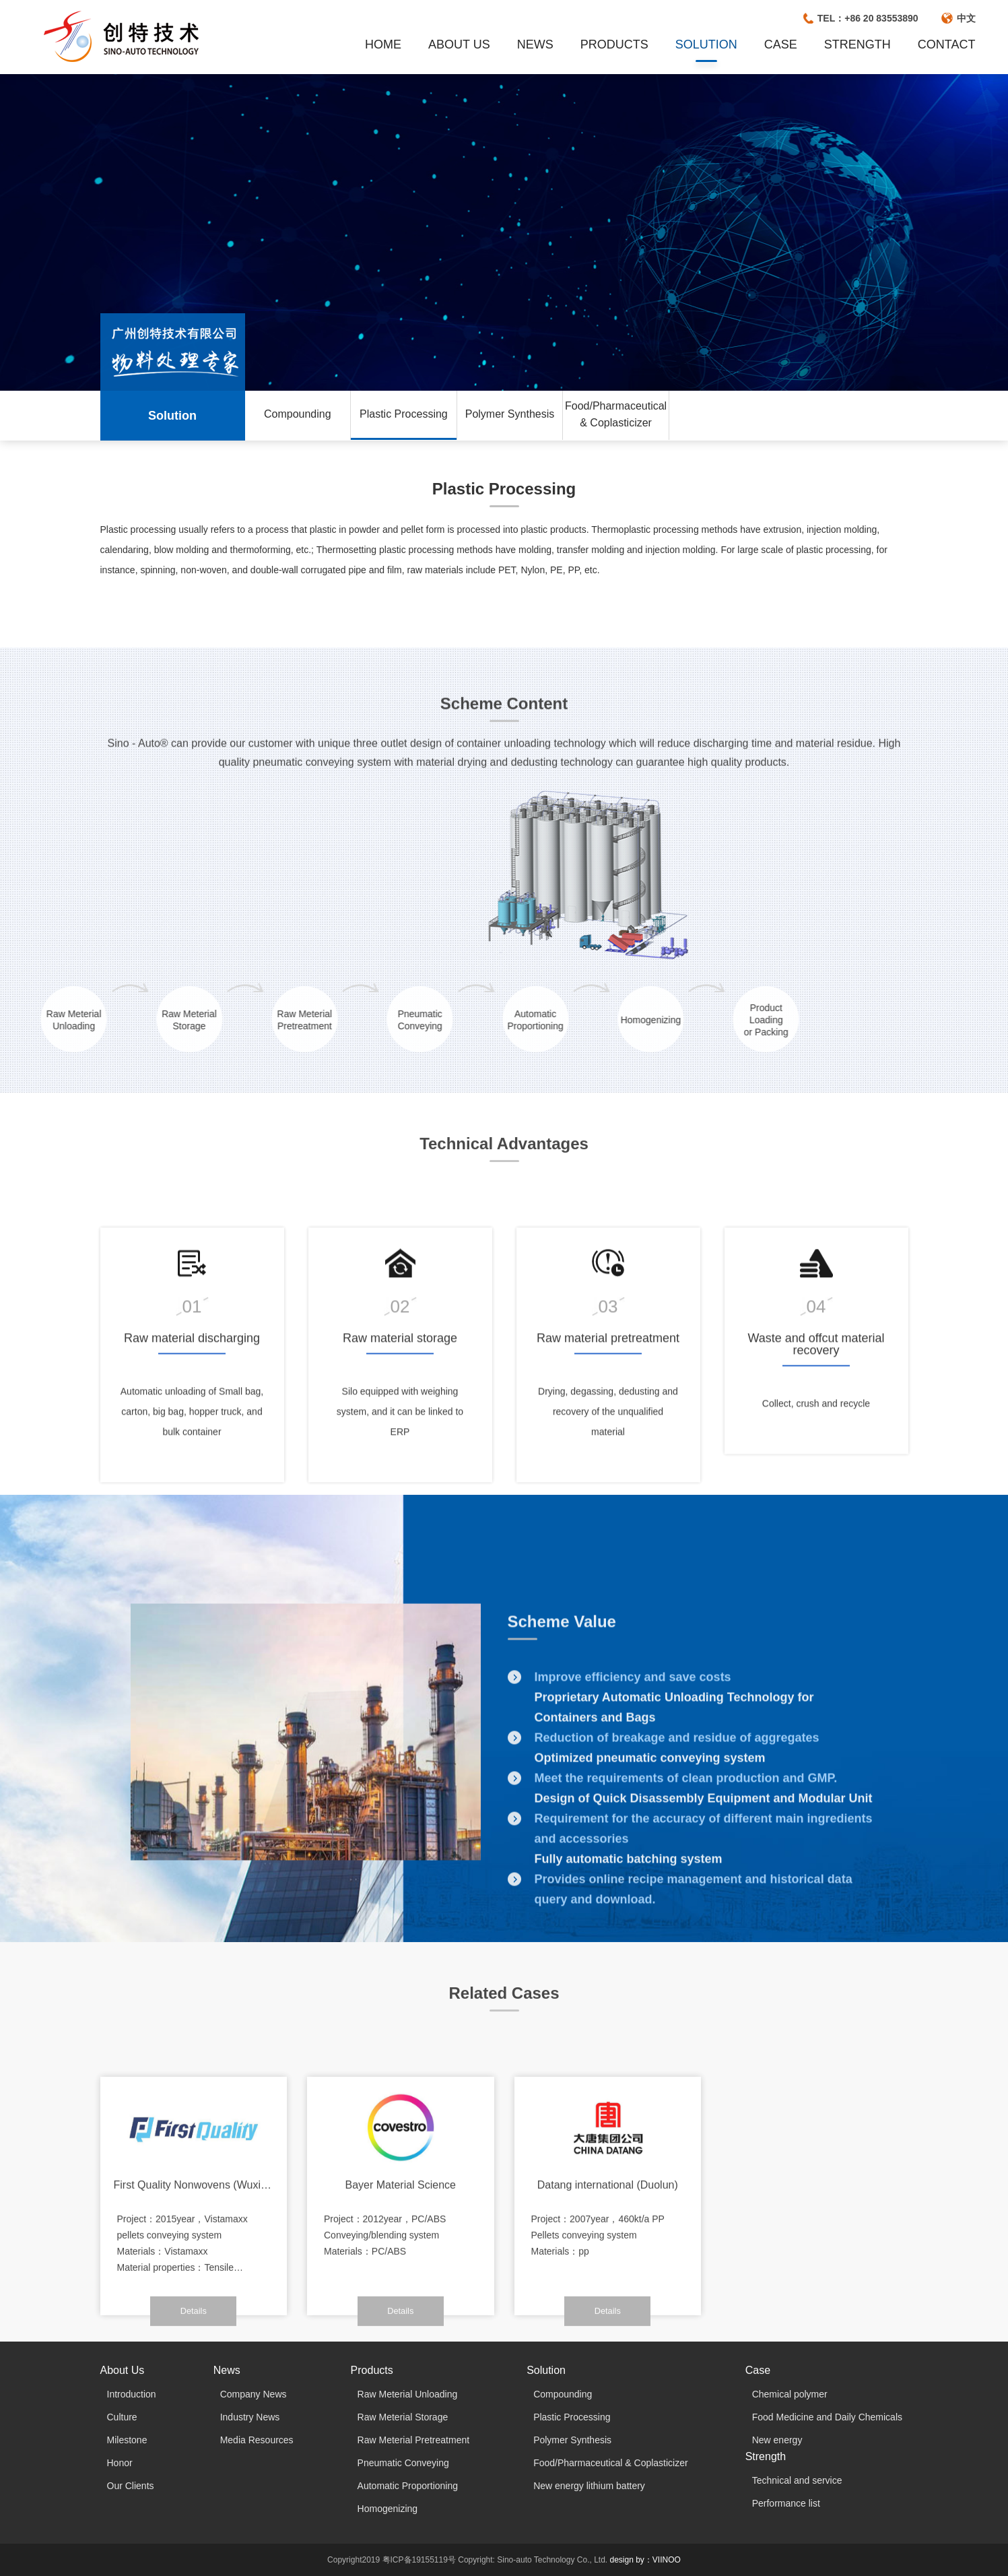 Image resolution: width=1008 pixels, height=2576 pixels. Describe the element at coordinates (250, 2417) in the screenshot. I see `Industry News` at that location.